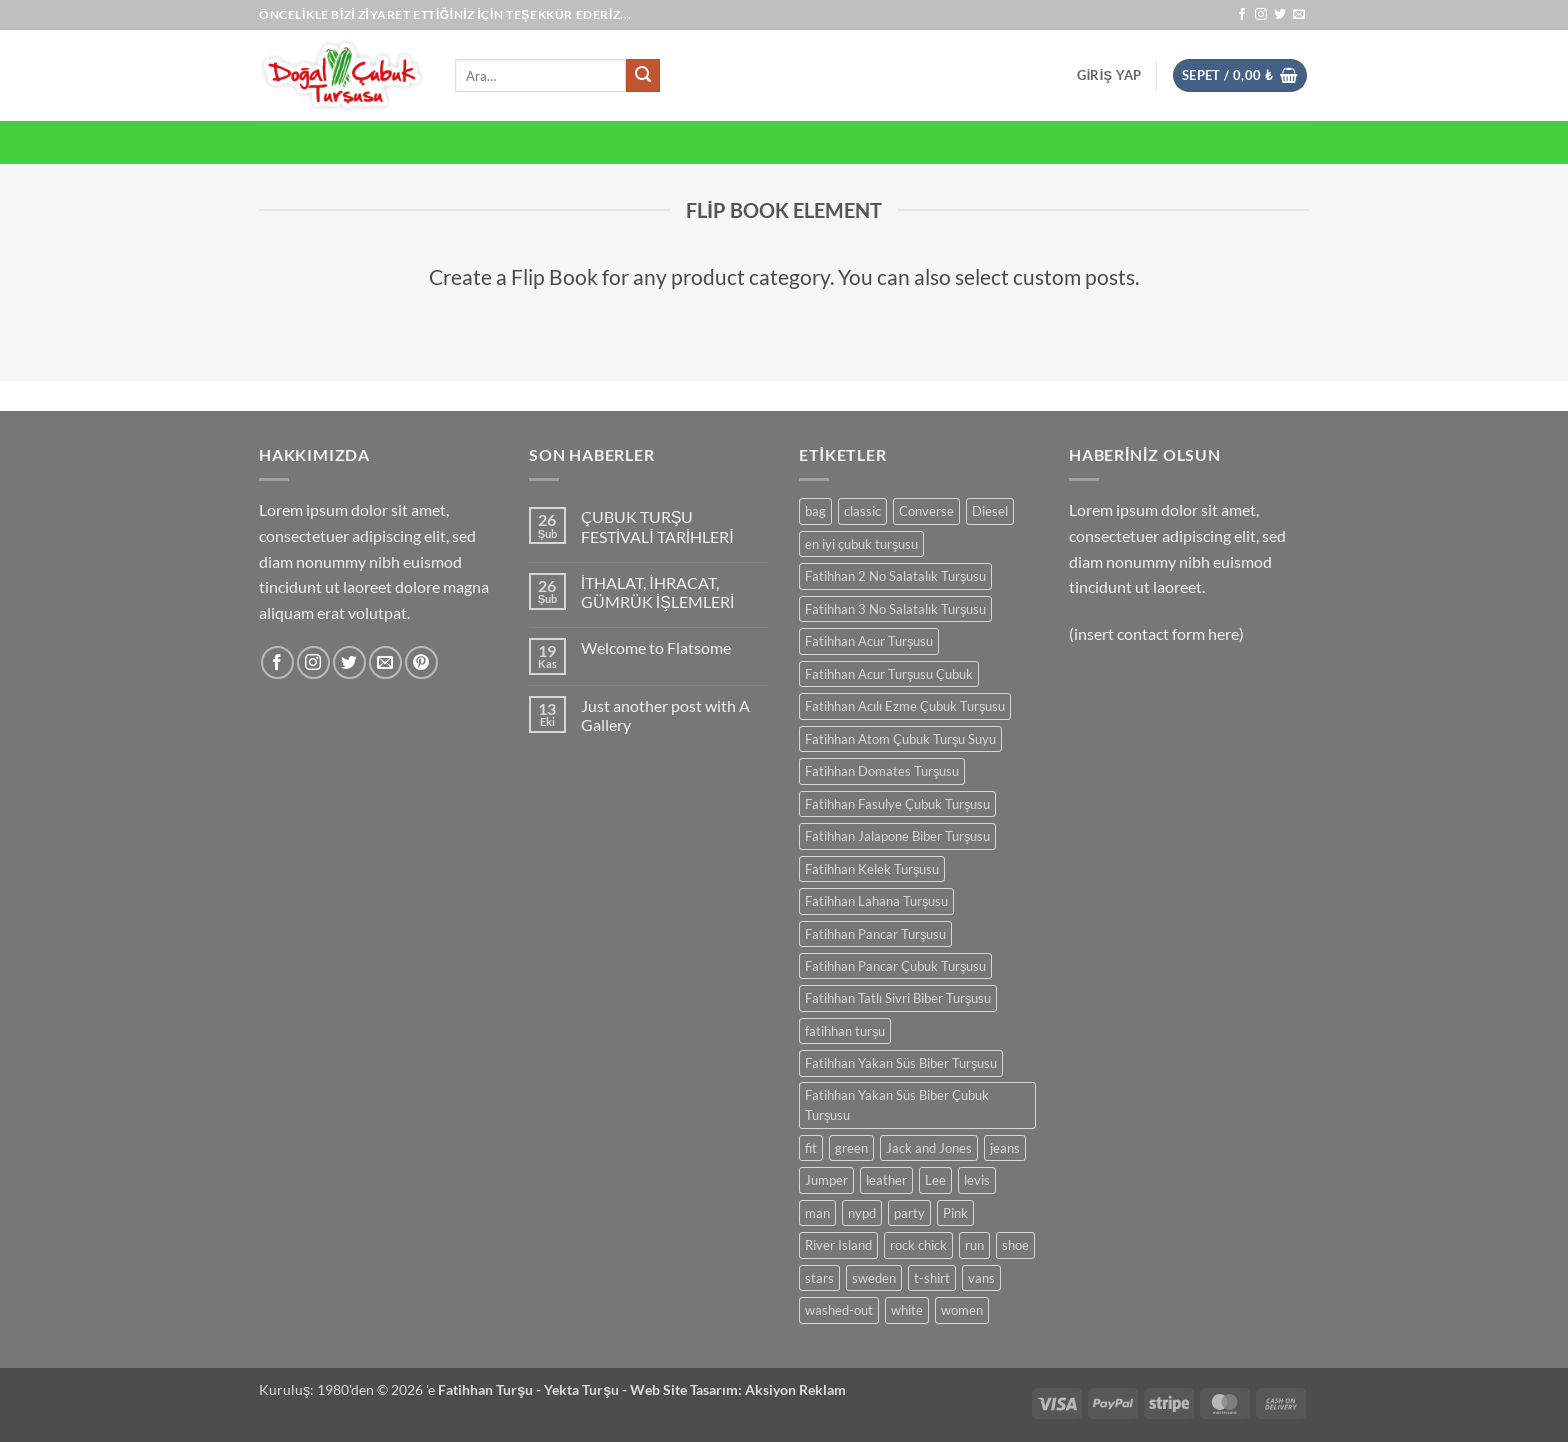  I want to click on jeans [jeans (0 ürün)], so click(1005, 1148).